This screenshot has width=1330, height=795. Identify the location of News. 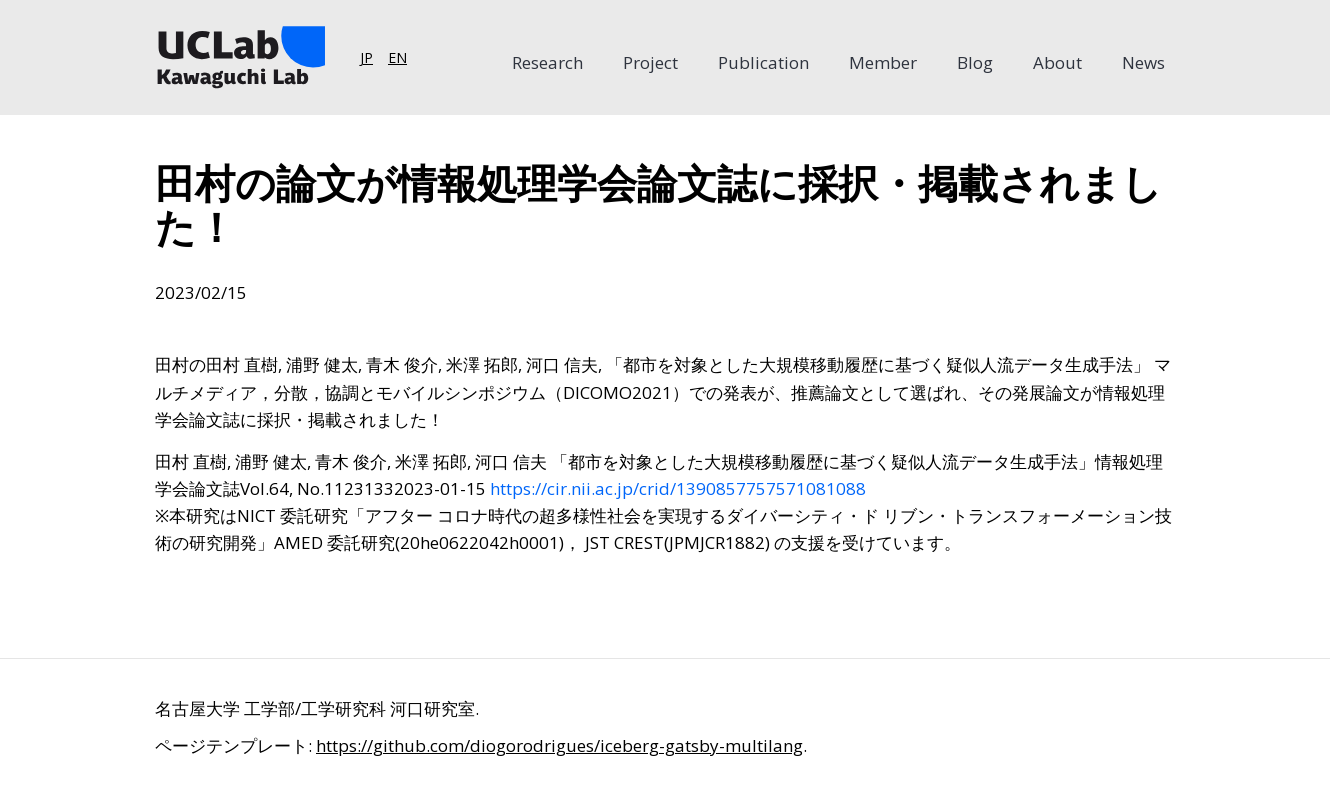
(1143, 62).